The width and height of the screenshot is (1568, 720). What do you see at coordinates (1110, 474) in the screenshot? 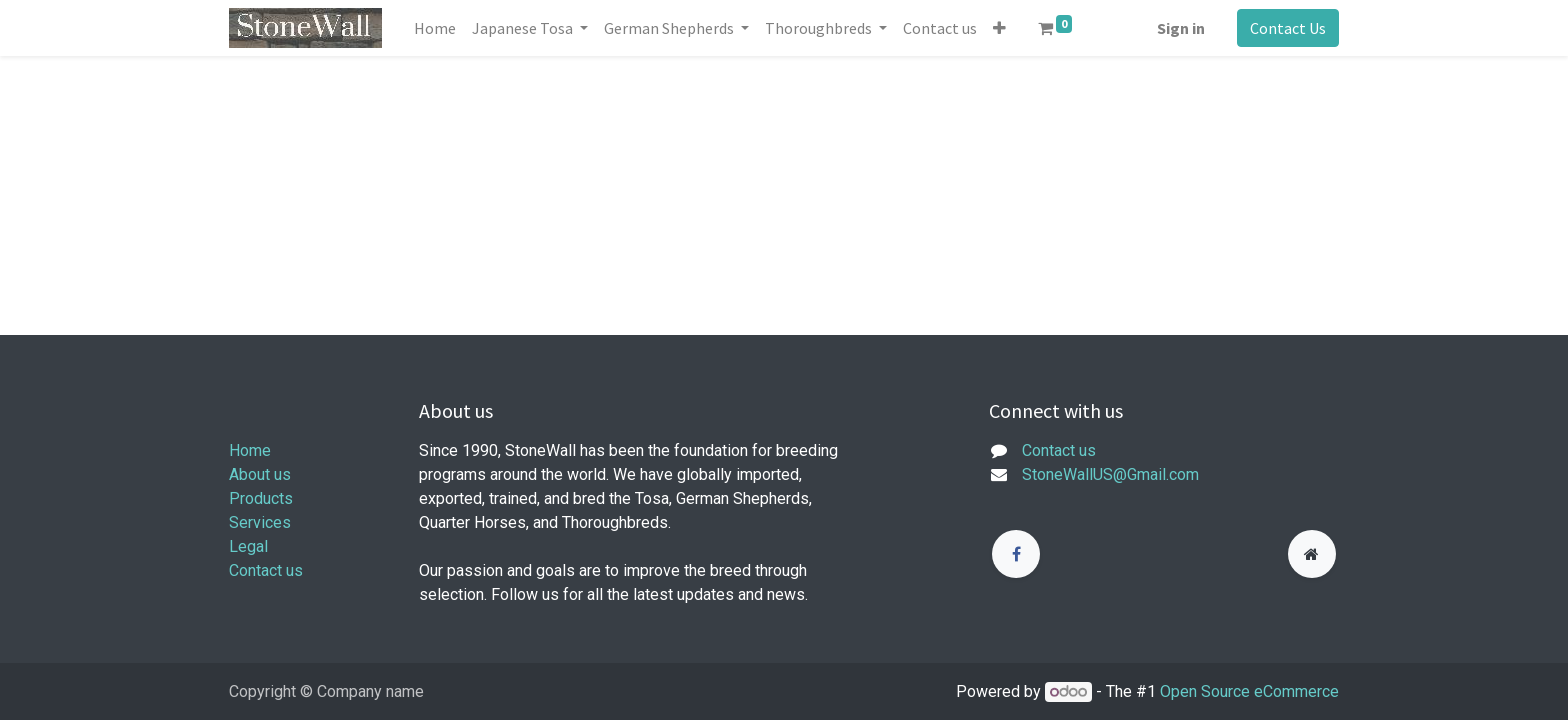
I see `StoneWallUS@Gmail.com` at bounding box center [1110, 474].